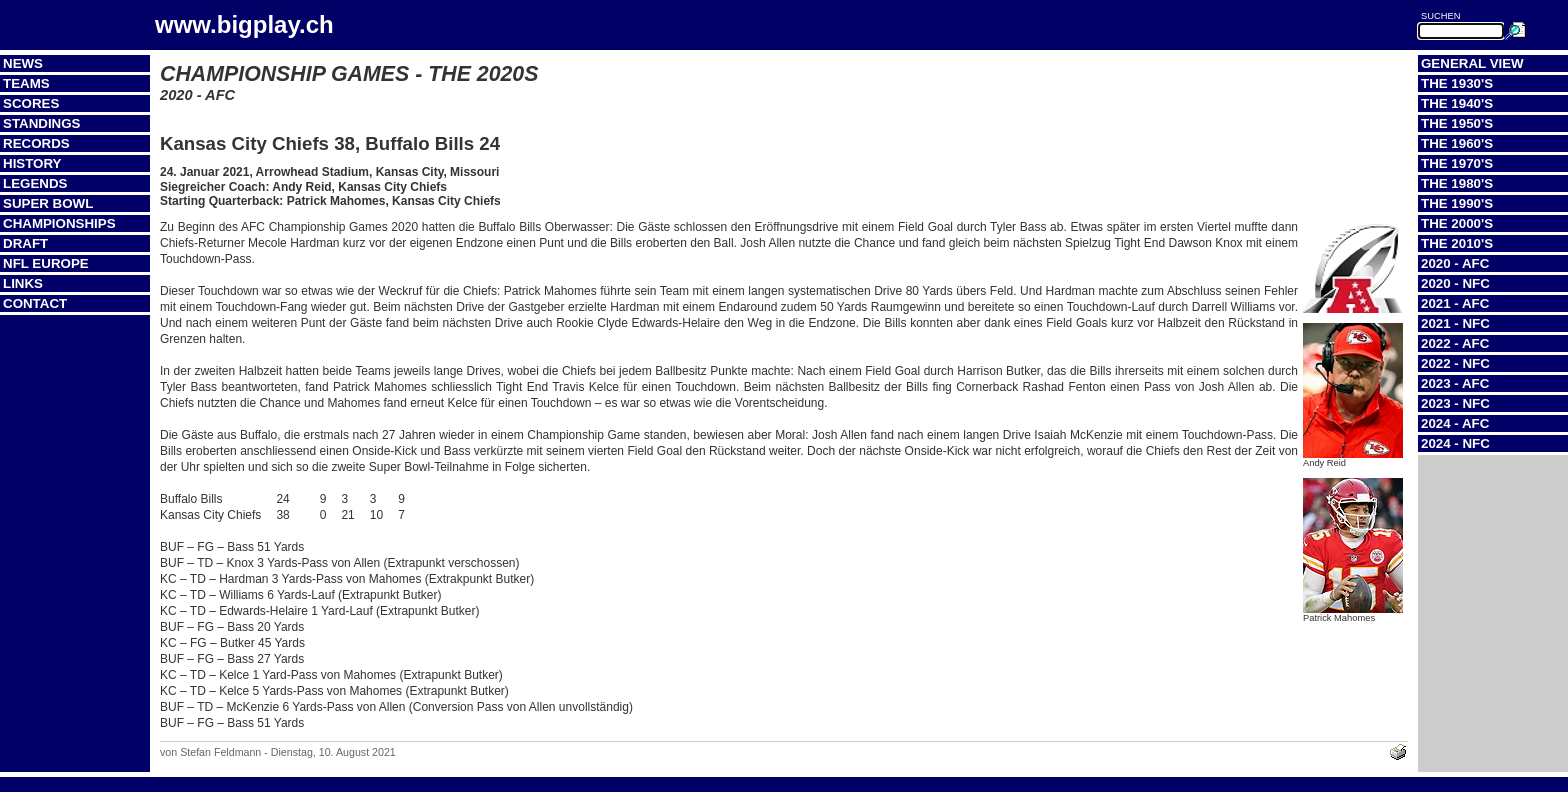 The image size is (1568, 792). Describe the element at coordinates (1455, 303) in the screenshot. I see `2021 - AFC` at that location.